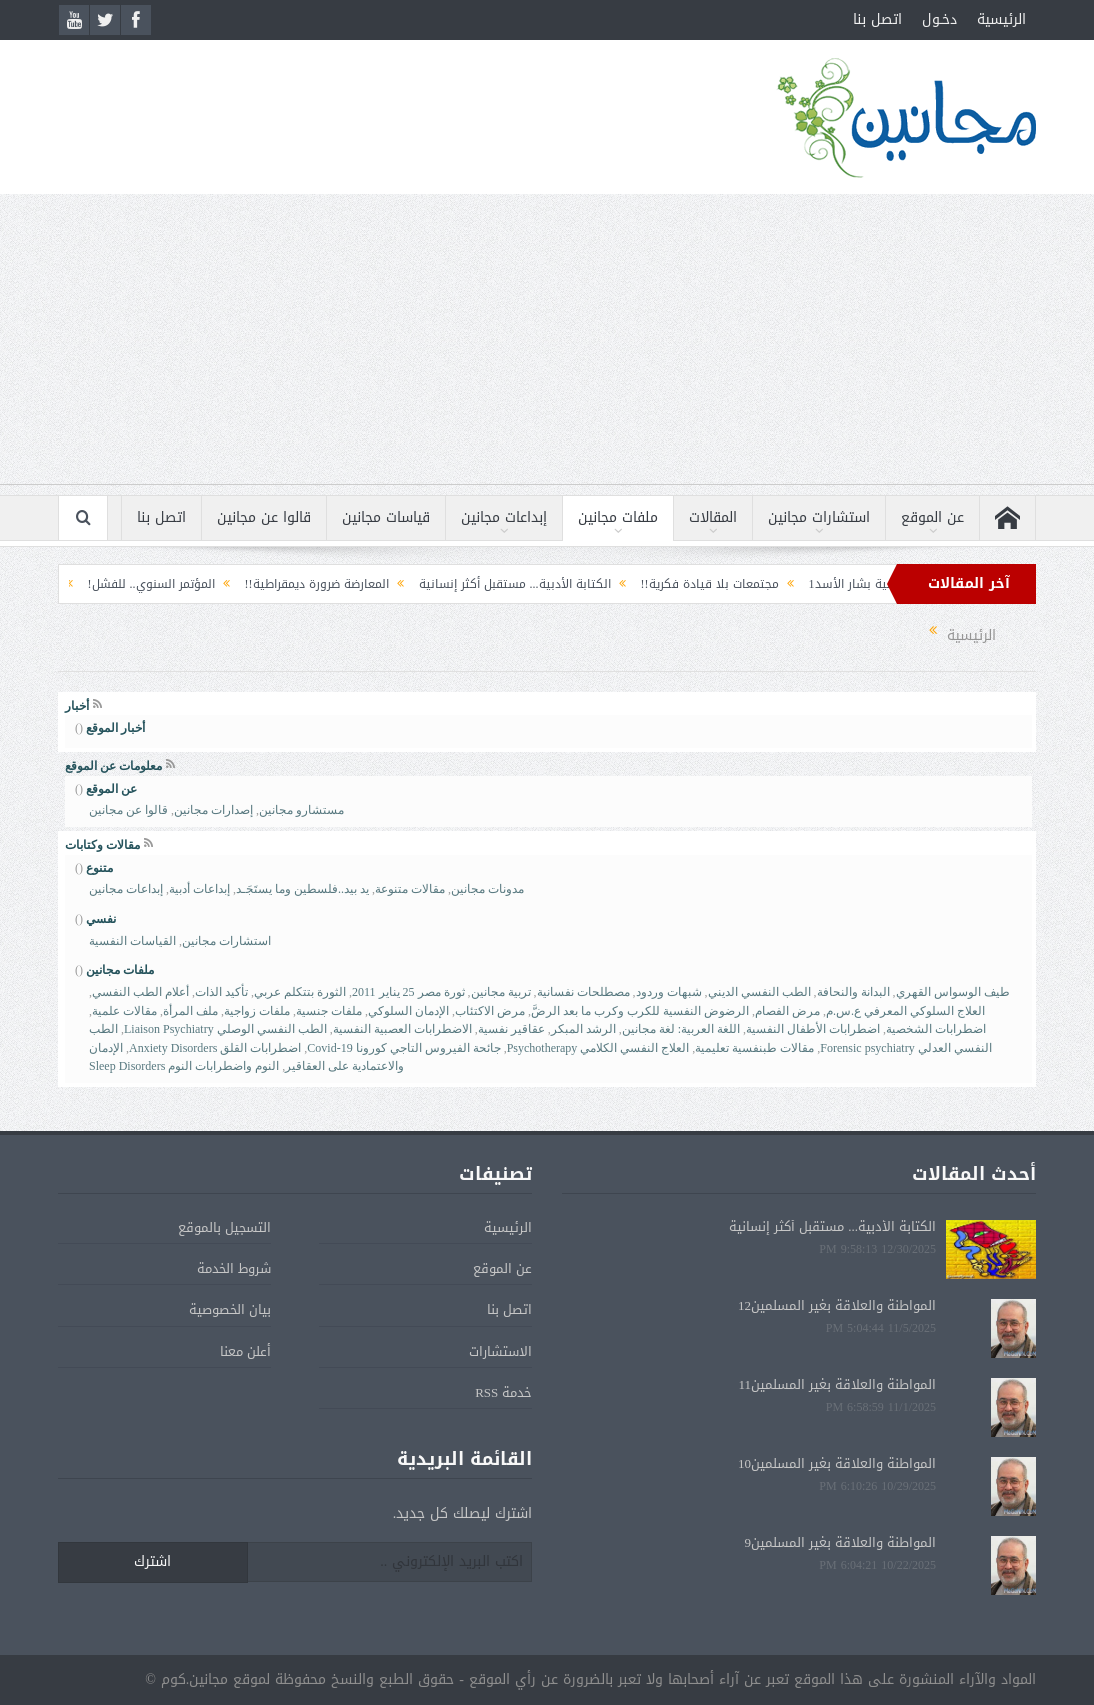  I want to click on اضطرابات القلق Anxiety Disorders, so click(215, 1048).